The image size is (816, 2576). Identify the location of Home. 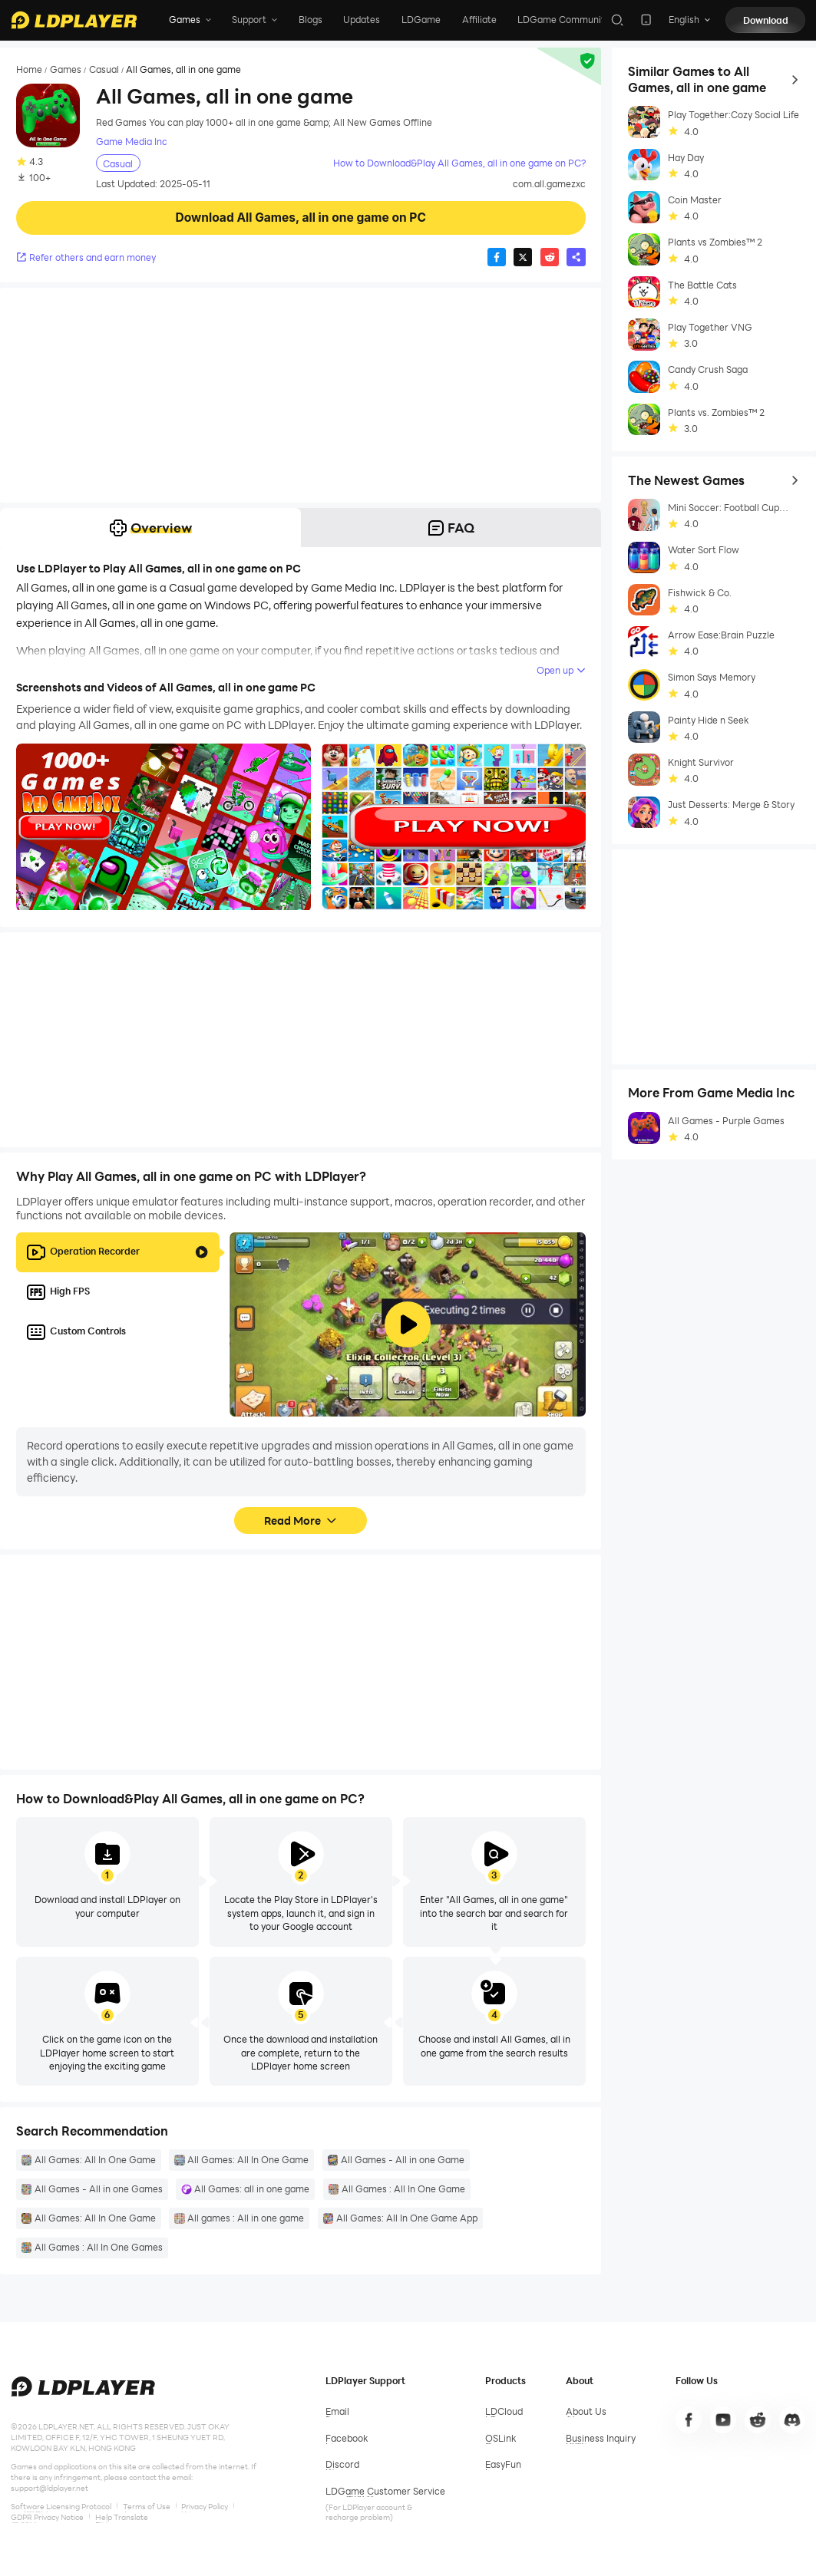
(29, 69).